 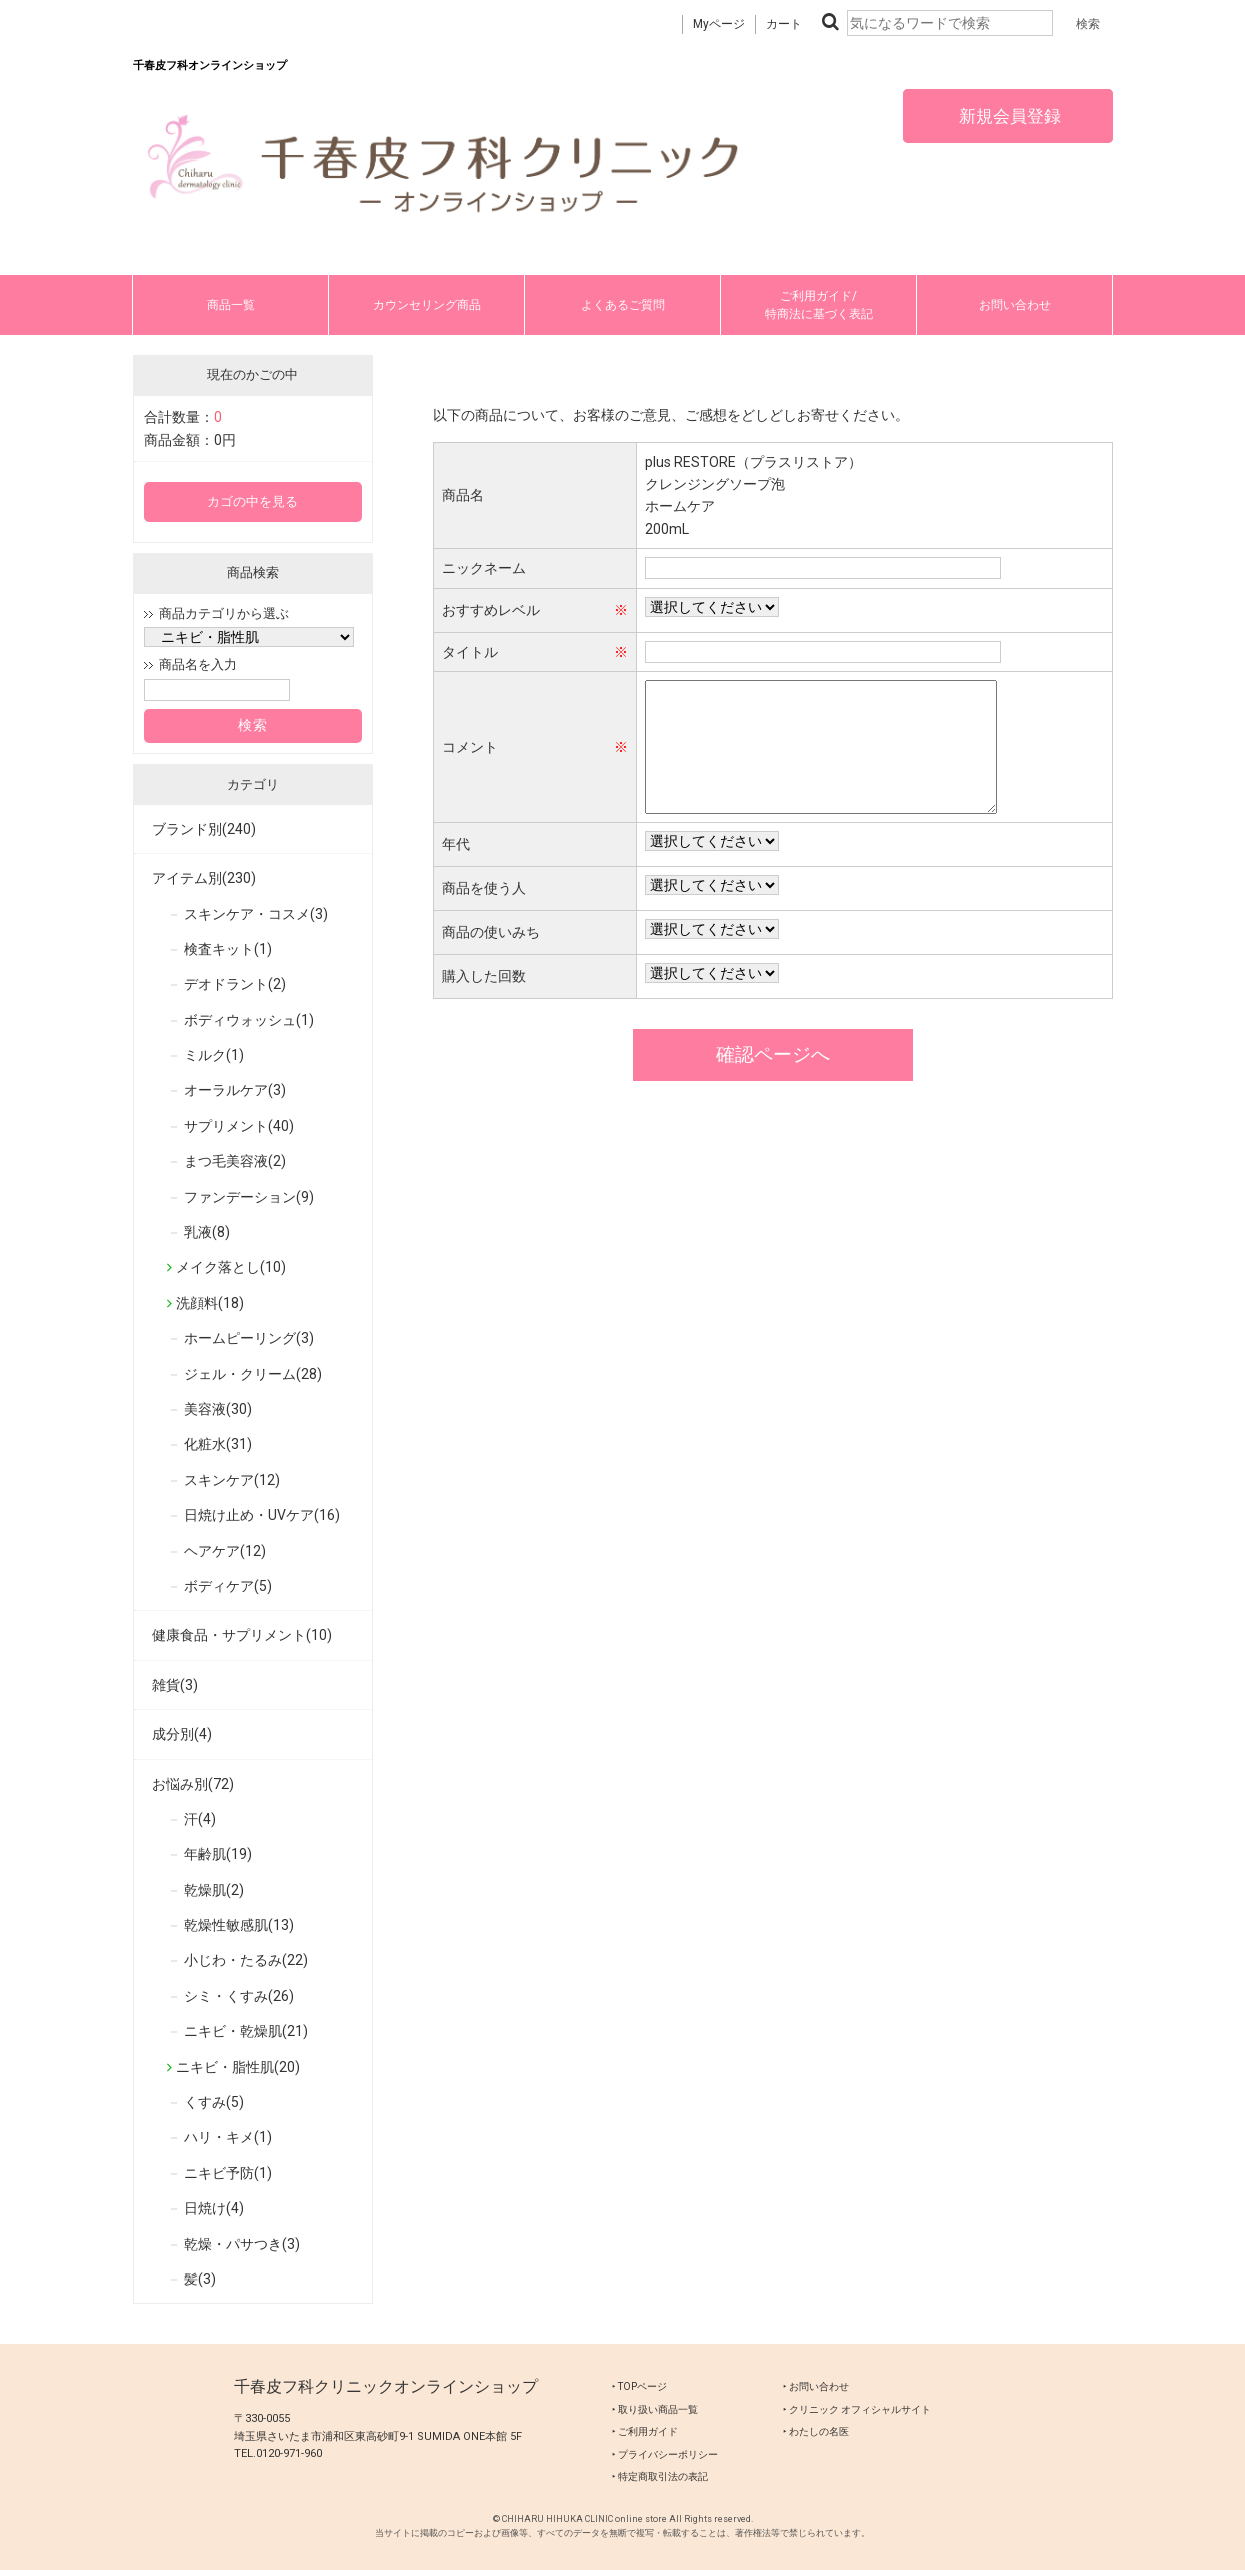 What do you see at coordinates (228, 1586) in the screenshot?
I see `ボディケア(5)` at bounding box center [228, 1586].